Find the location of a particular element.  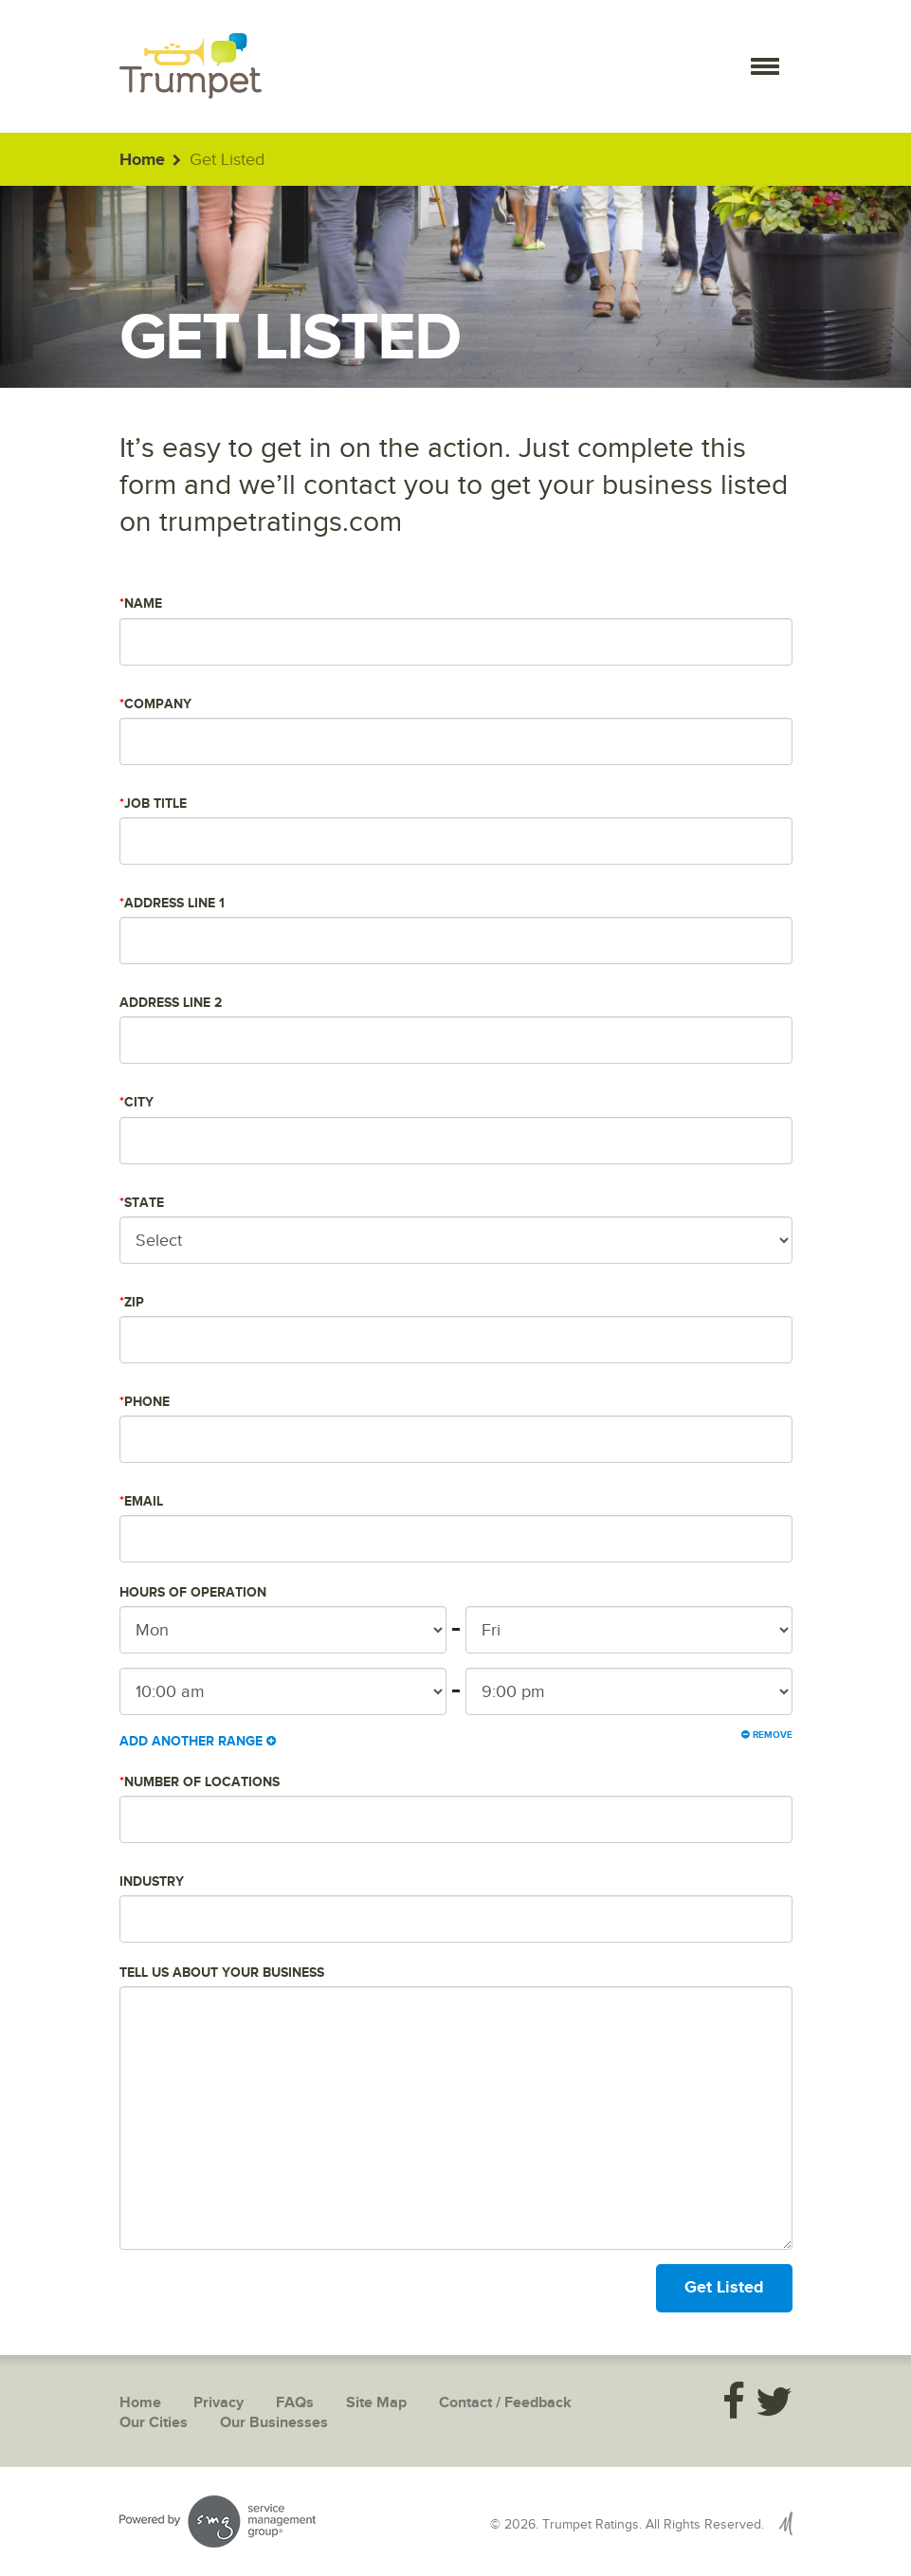

Our Cities is located at coordinates (153, 2423).